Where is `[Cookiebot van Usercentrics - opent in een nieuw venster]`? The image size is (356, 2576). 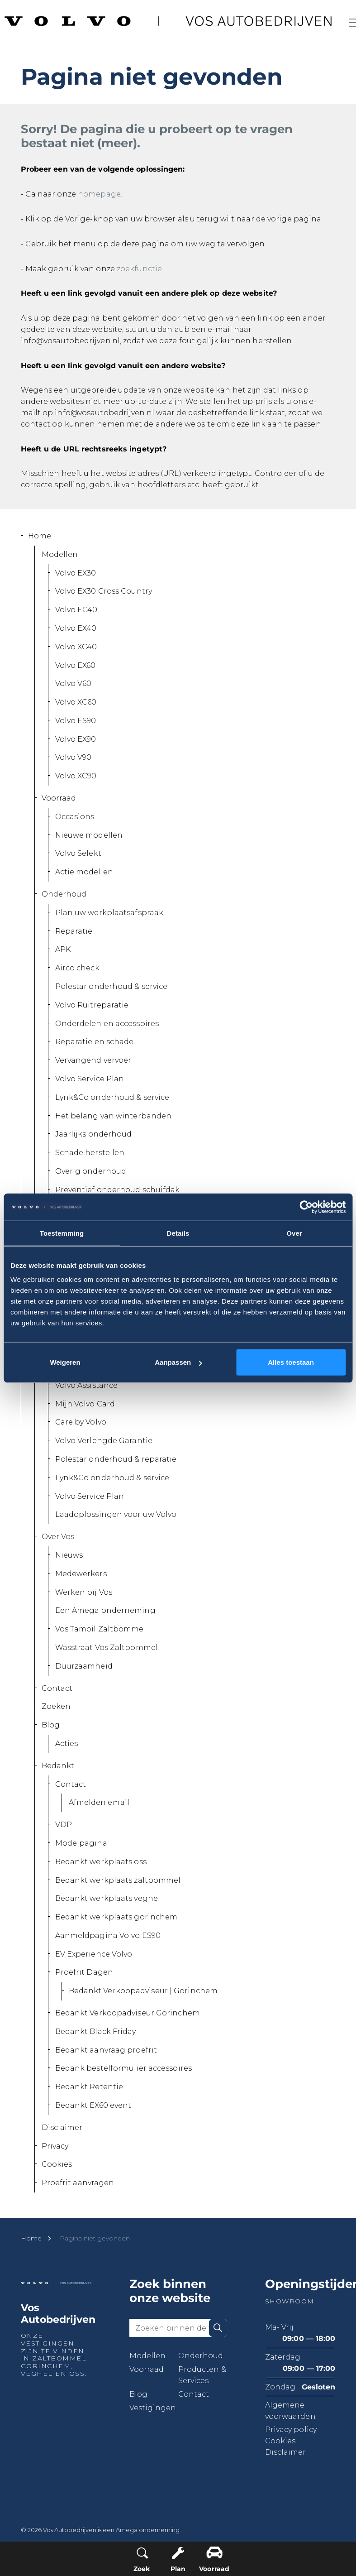
[Cookiebot van Usercentrics - opent in een nieuw venster] is located at coordinates (306, 1207).